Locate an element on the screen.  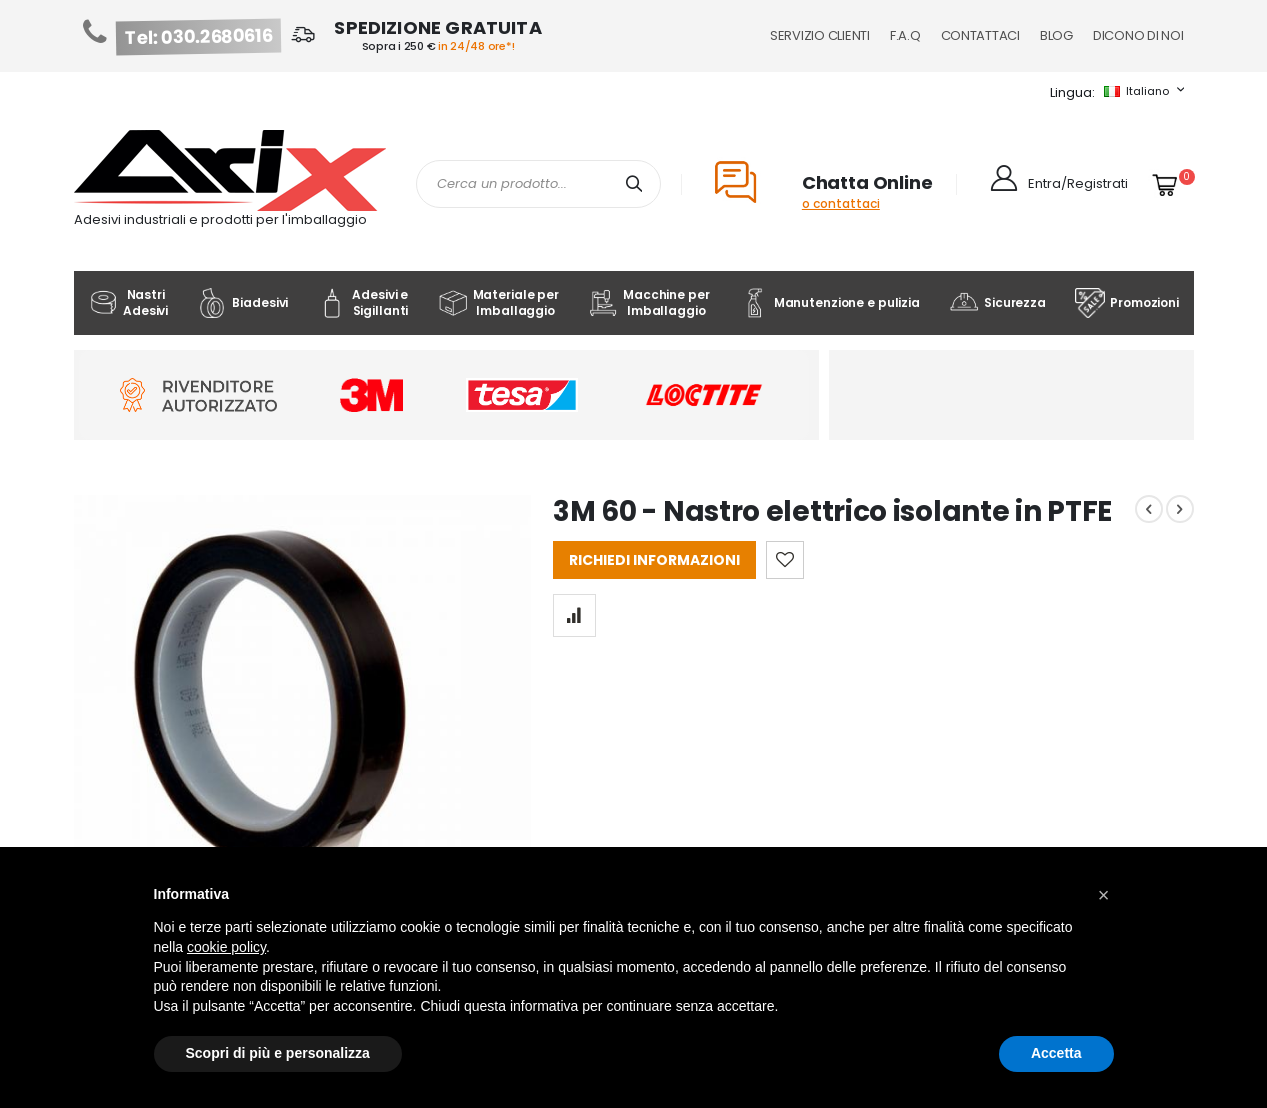
[button] is located at coordinates (1104, 895).